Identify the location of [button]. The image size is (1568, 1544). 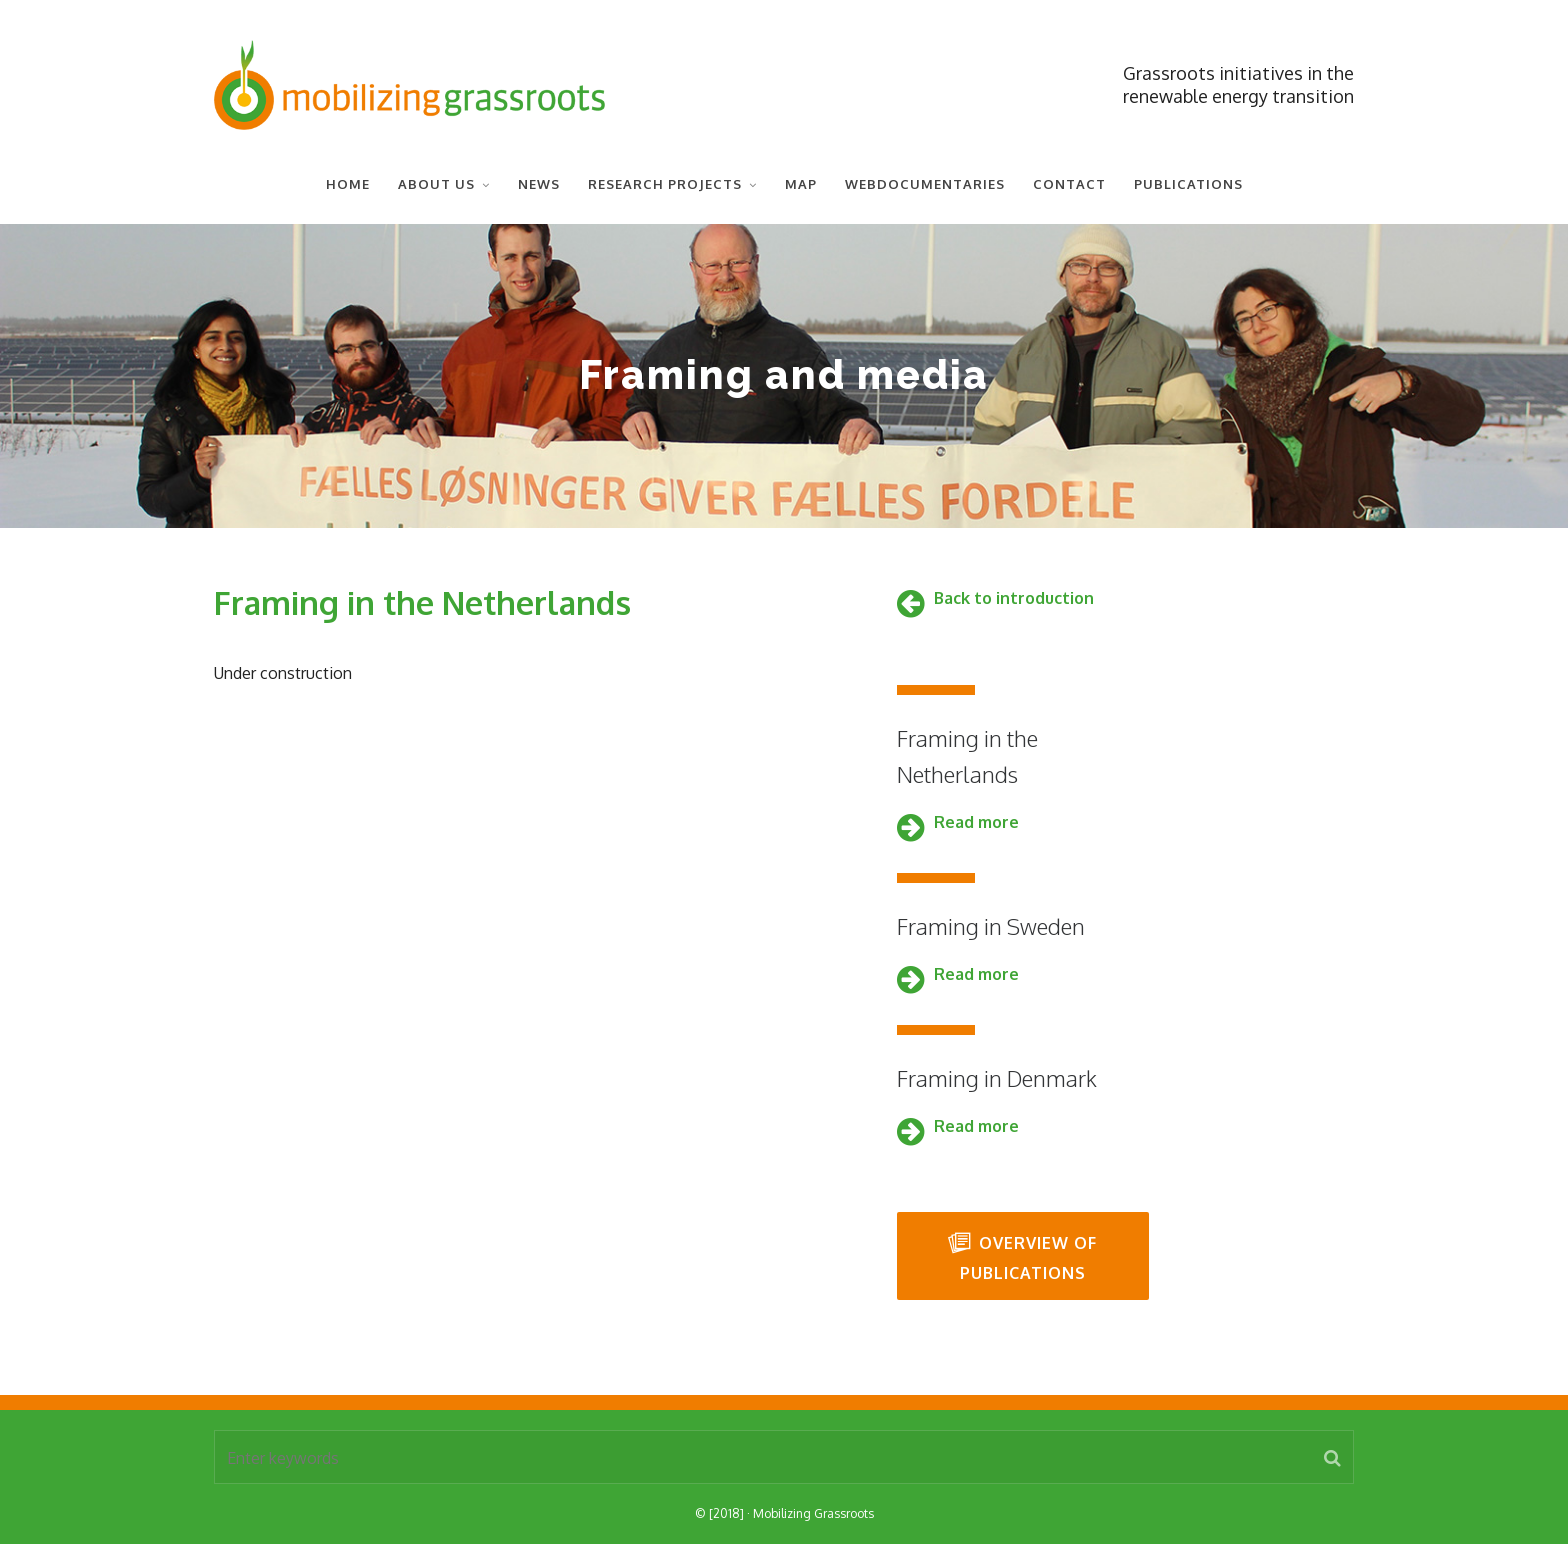
(1332, 1457).